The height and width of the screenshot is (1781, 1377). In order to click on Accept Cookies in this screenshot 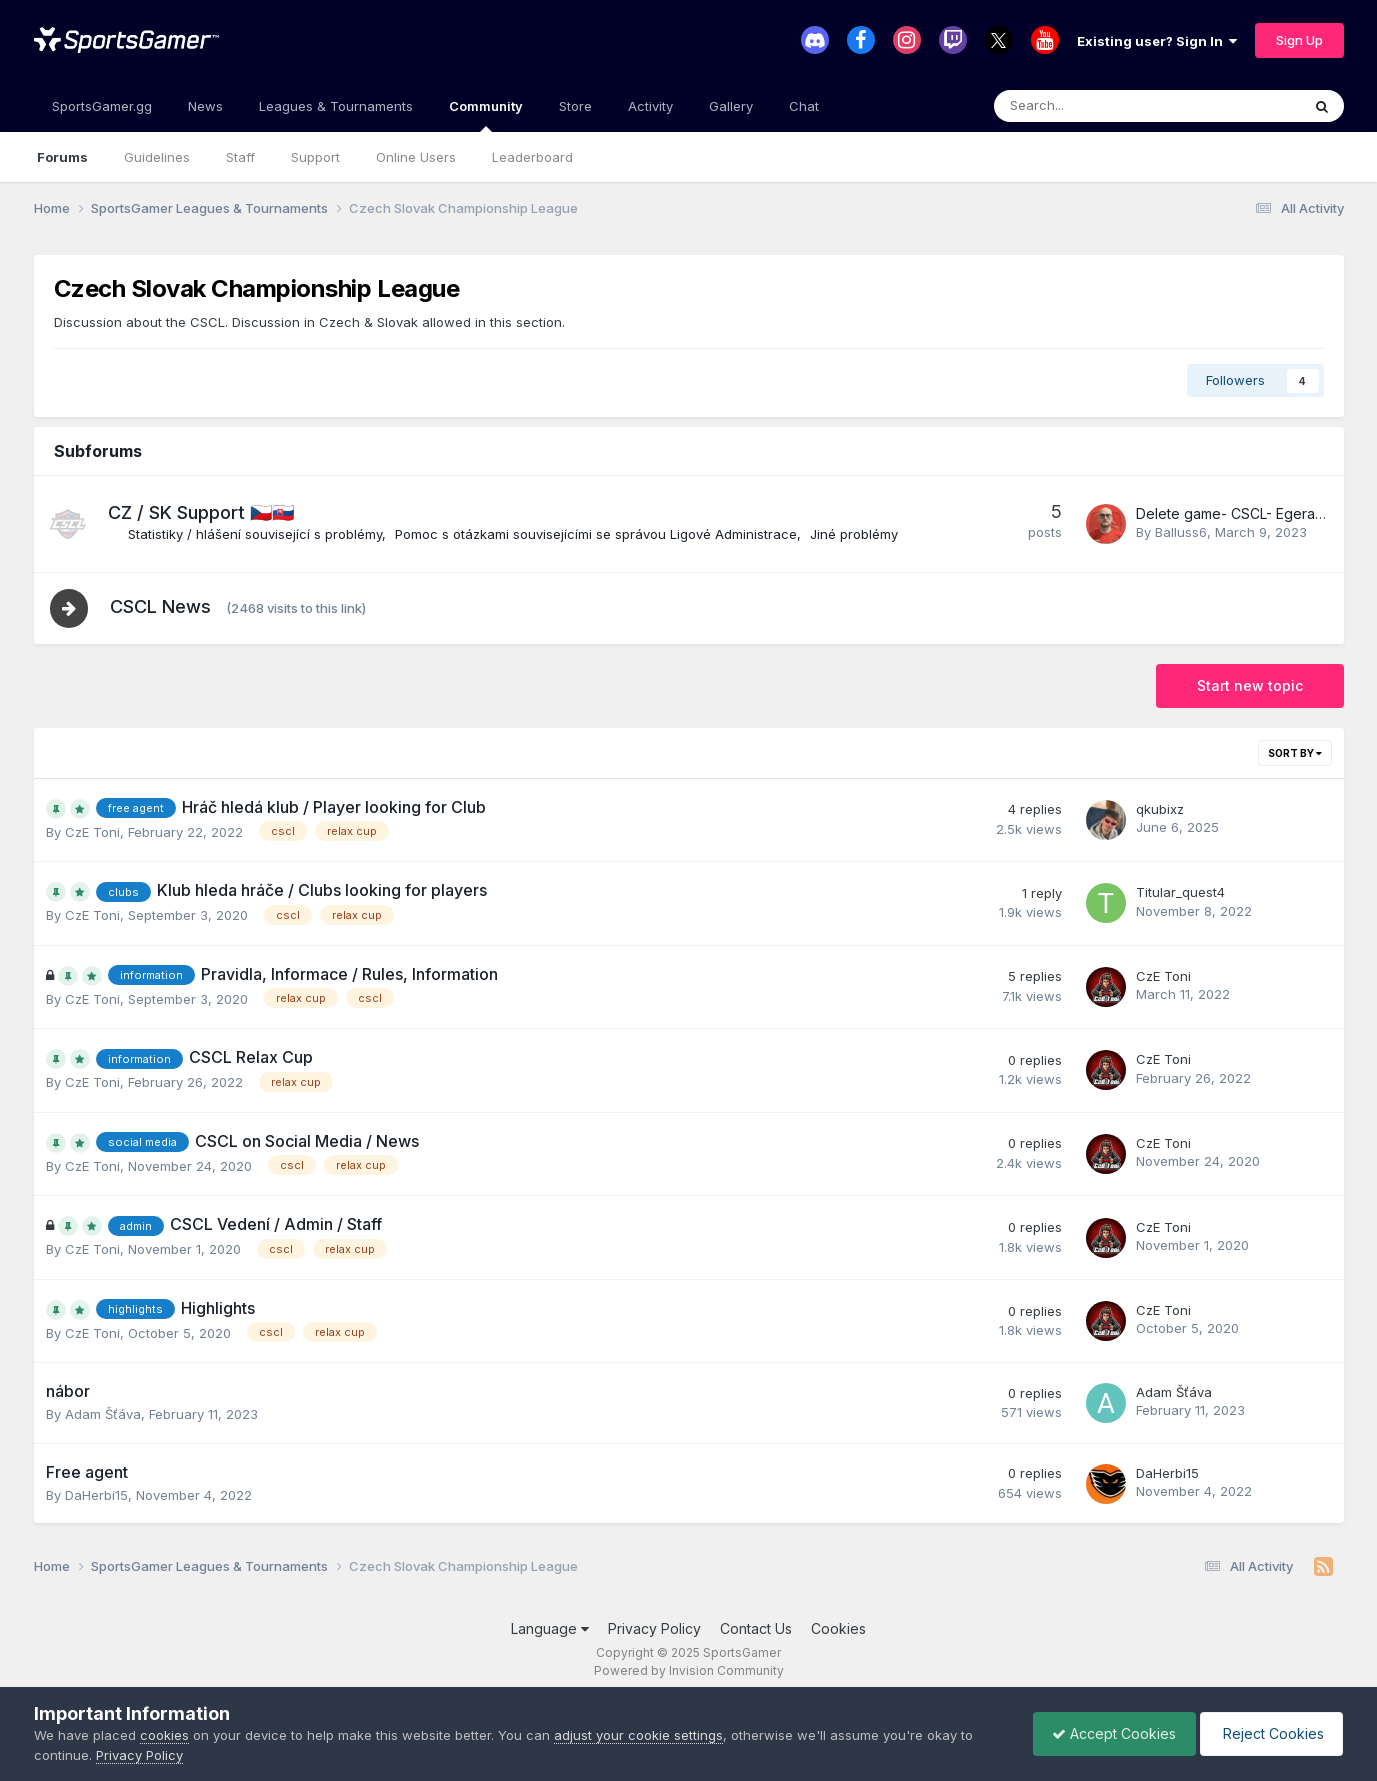, I will do `click(1109, 1733)`.